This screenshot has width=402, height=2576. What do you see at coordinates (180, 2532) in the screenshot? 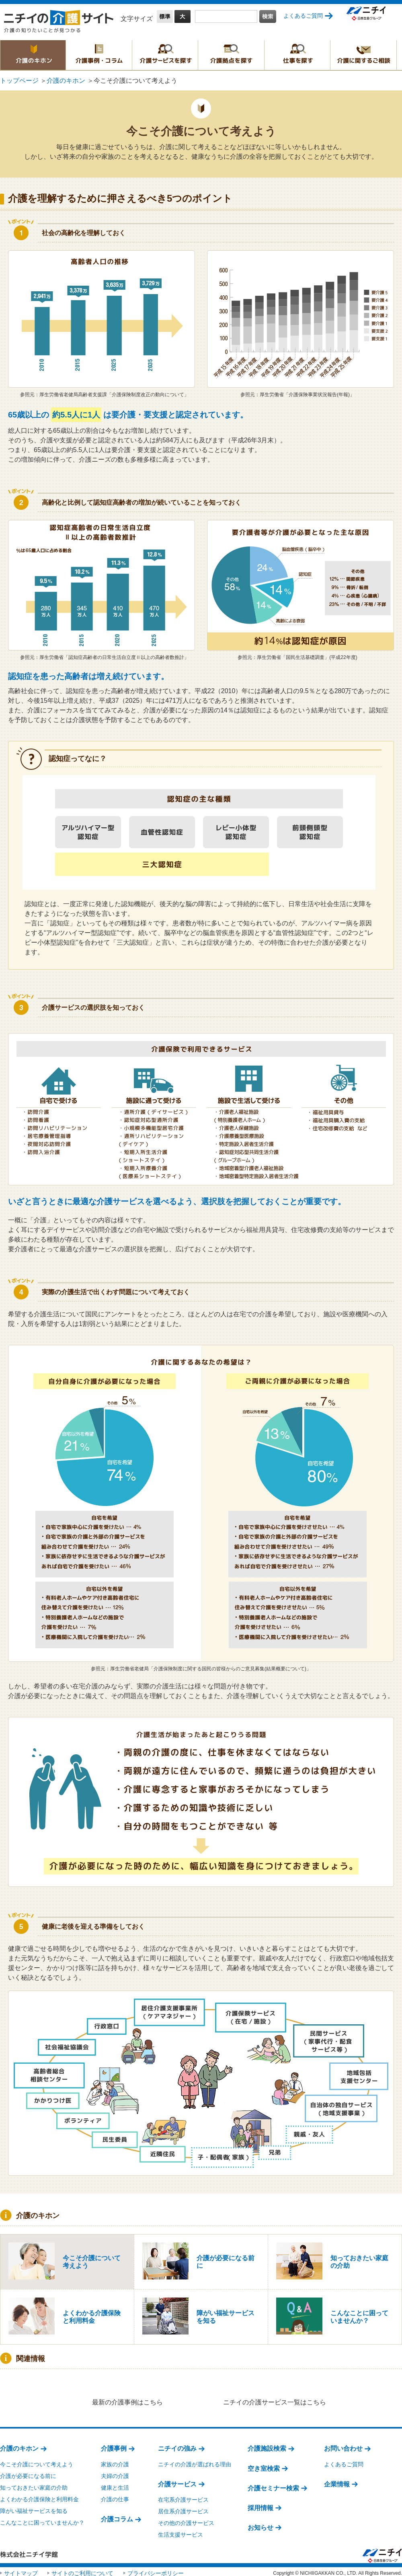
I see `生活支援サービス` at bounding box center [180, 2532].